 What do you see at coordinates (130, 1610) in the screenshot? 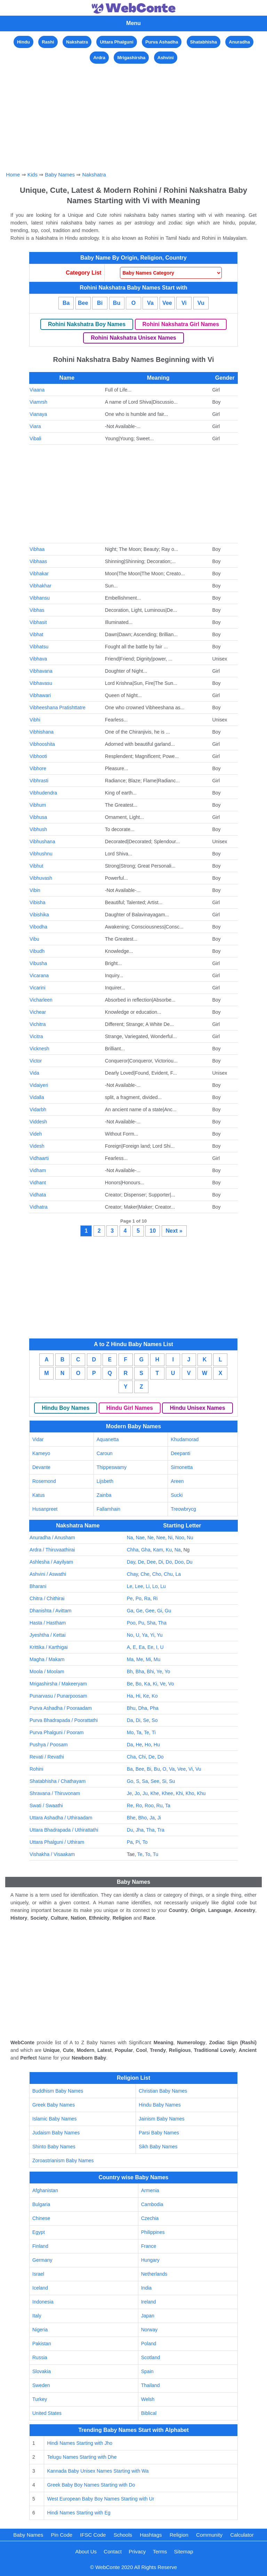
I see `Ga` at bounding box center [130, 1610].